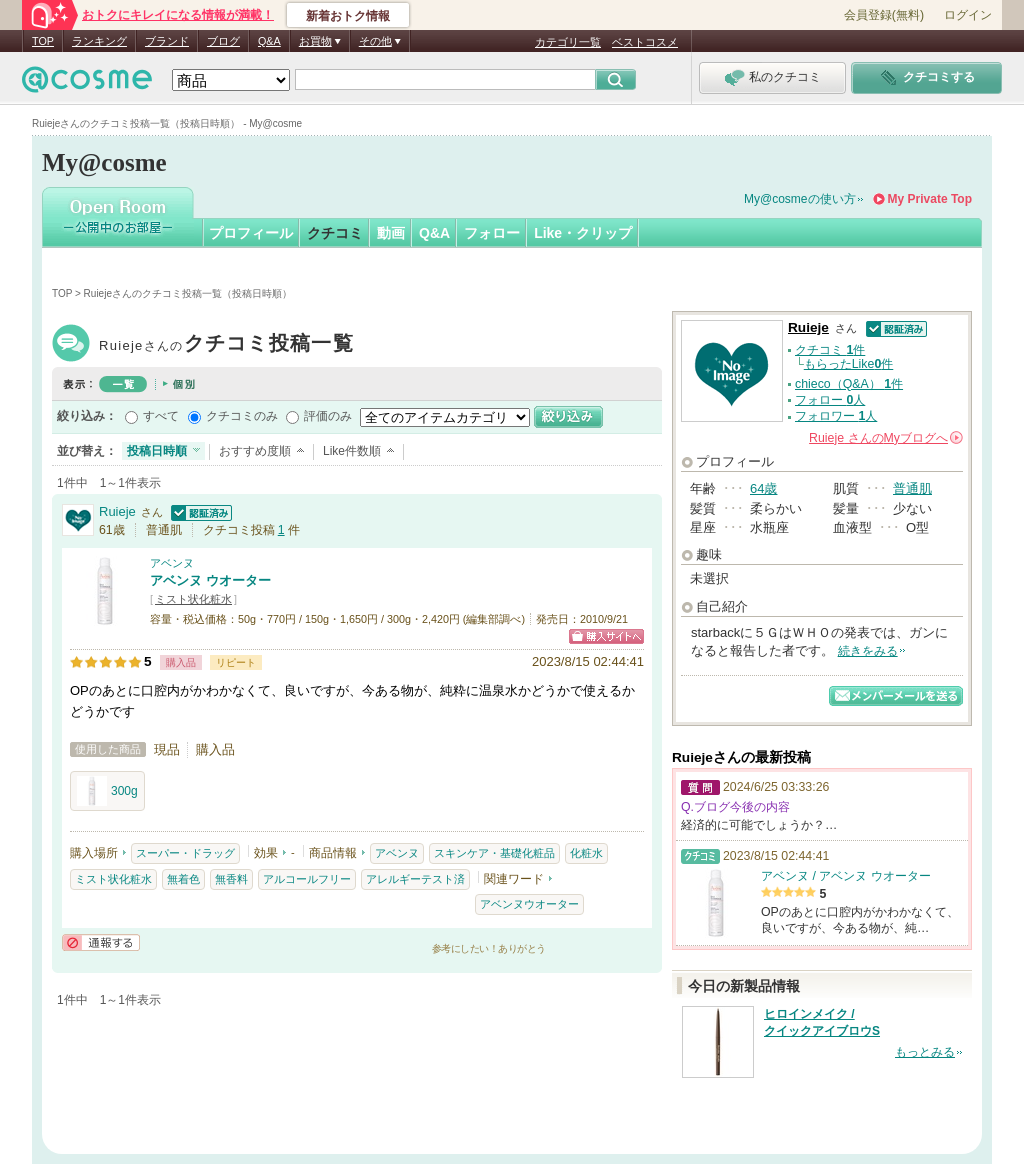  I want to click on クチコミのみ, so click(242, 416).